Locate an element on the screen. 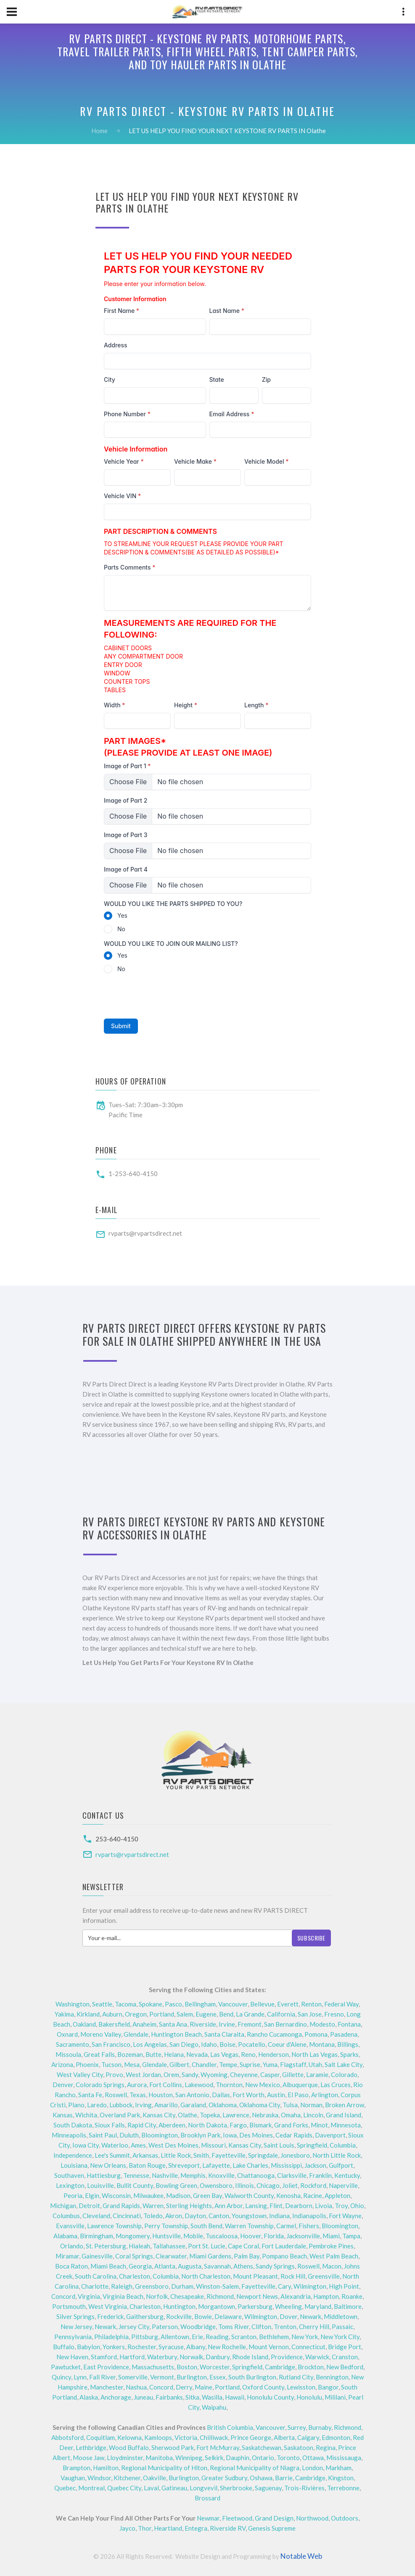 The height and width of the screenshot is (2576, 415). Delaware is located at coordinates (228, 2316).